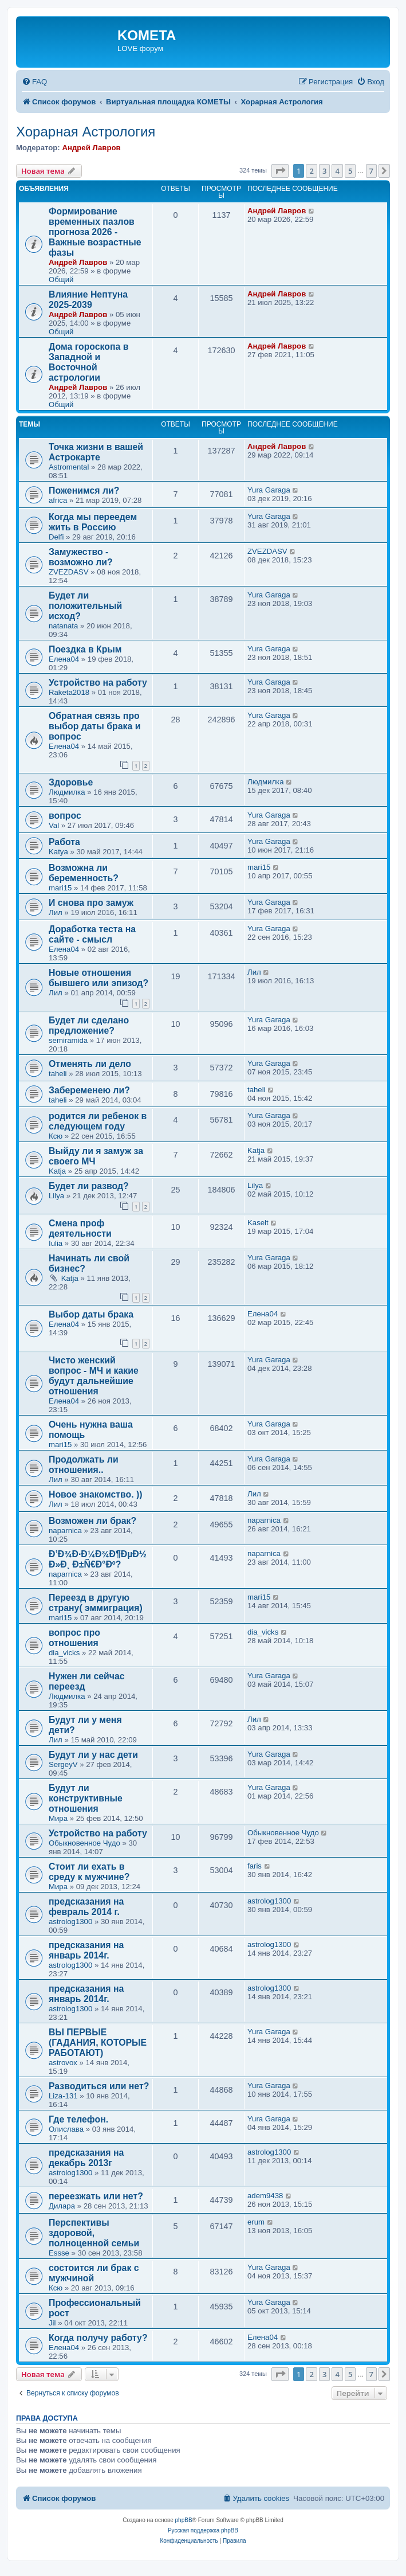 The width and height of the screenshot is (406, 2576). Describe the element at coordinates (92, 934) in the screenshot. I see `Доработка теста на сайте - смысл` at that location.